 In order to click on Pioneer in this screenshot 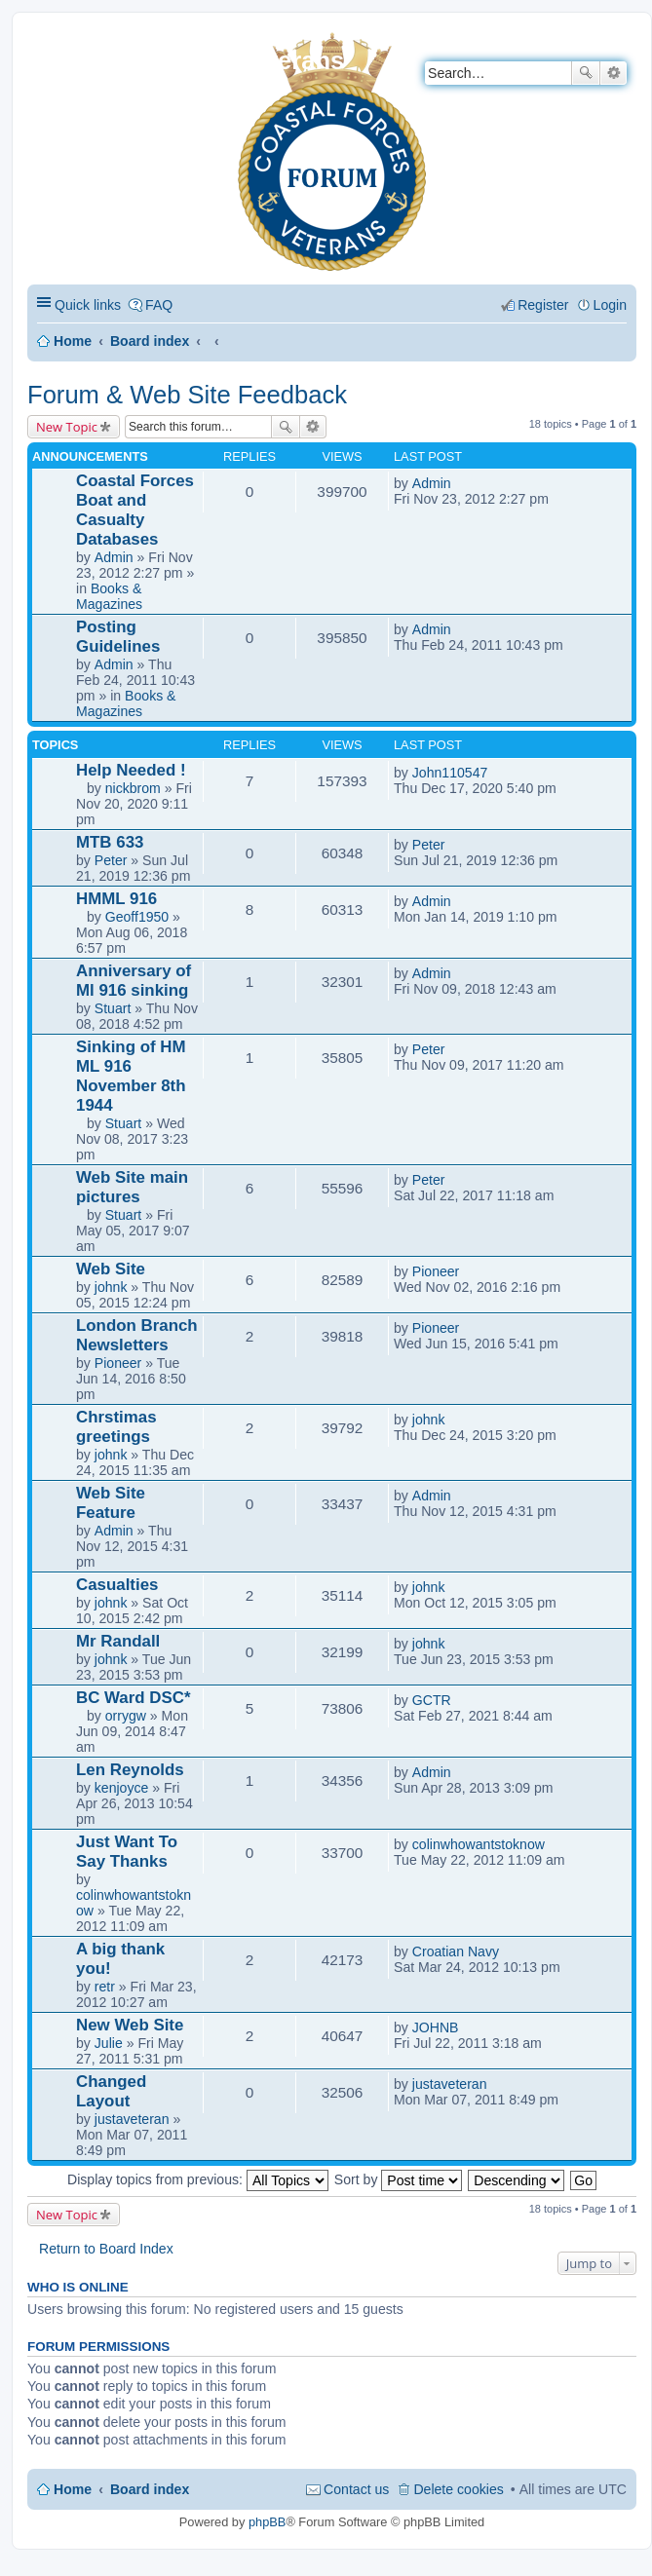, I will do `click(436, 1271)`.